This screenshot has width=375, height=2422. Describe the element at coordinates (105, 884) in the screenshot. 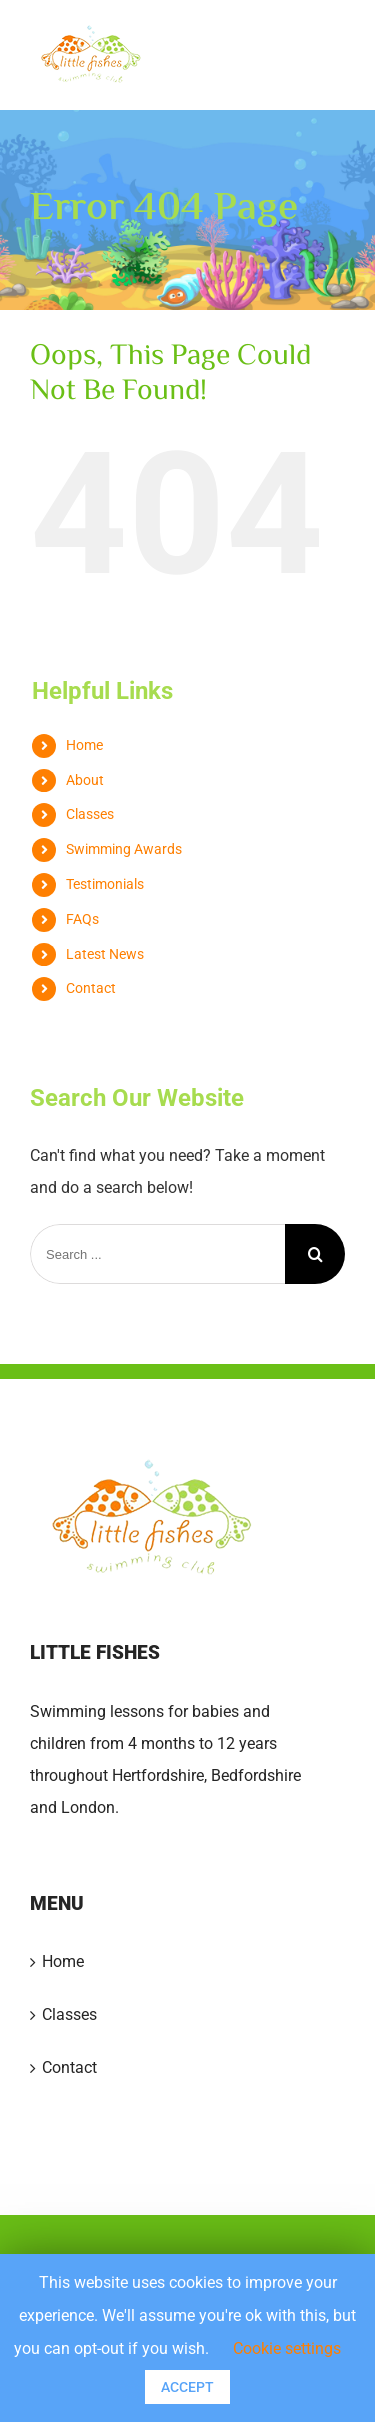

I see `Testimonials` at that location.